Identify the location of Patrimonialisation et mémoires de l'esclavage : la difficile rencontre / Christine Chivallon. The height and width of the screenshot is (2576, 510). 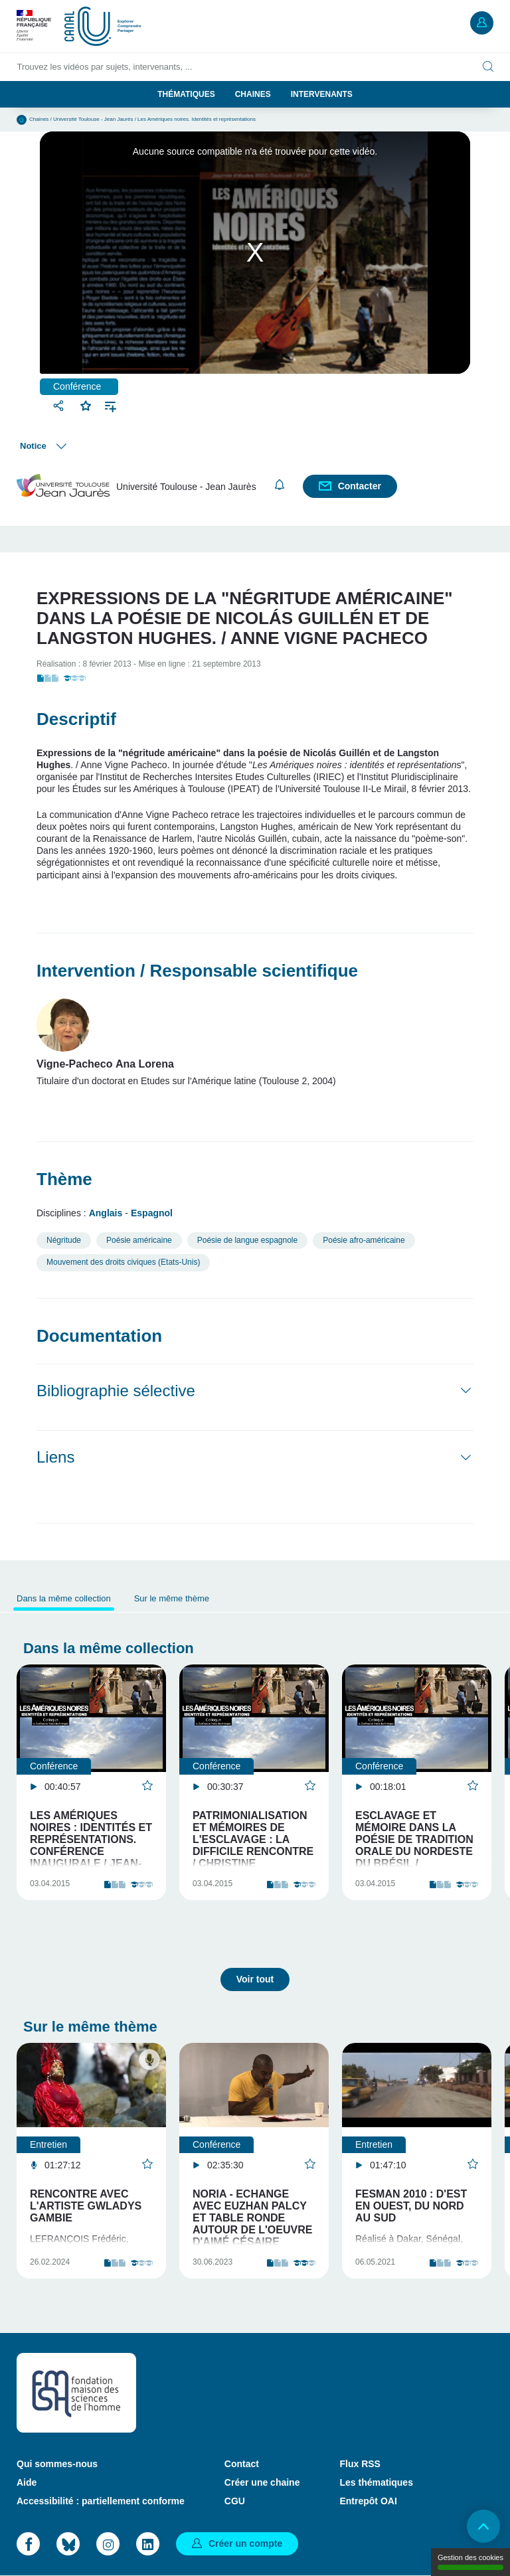
(253, 1845).